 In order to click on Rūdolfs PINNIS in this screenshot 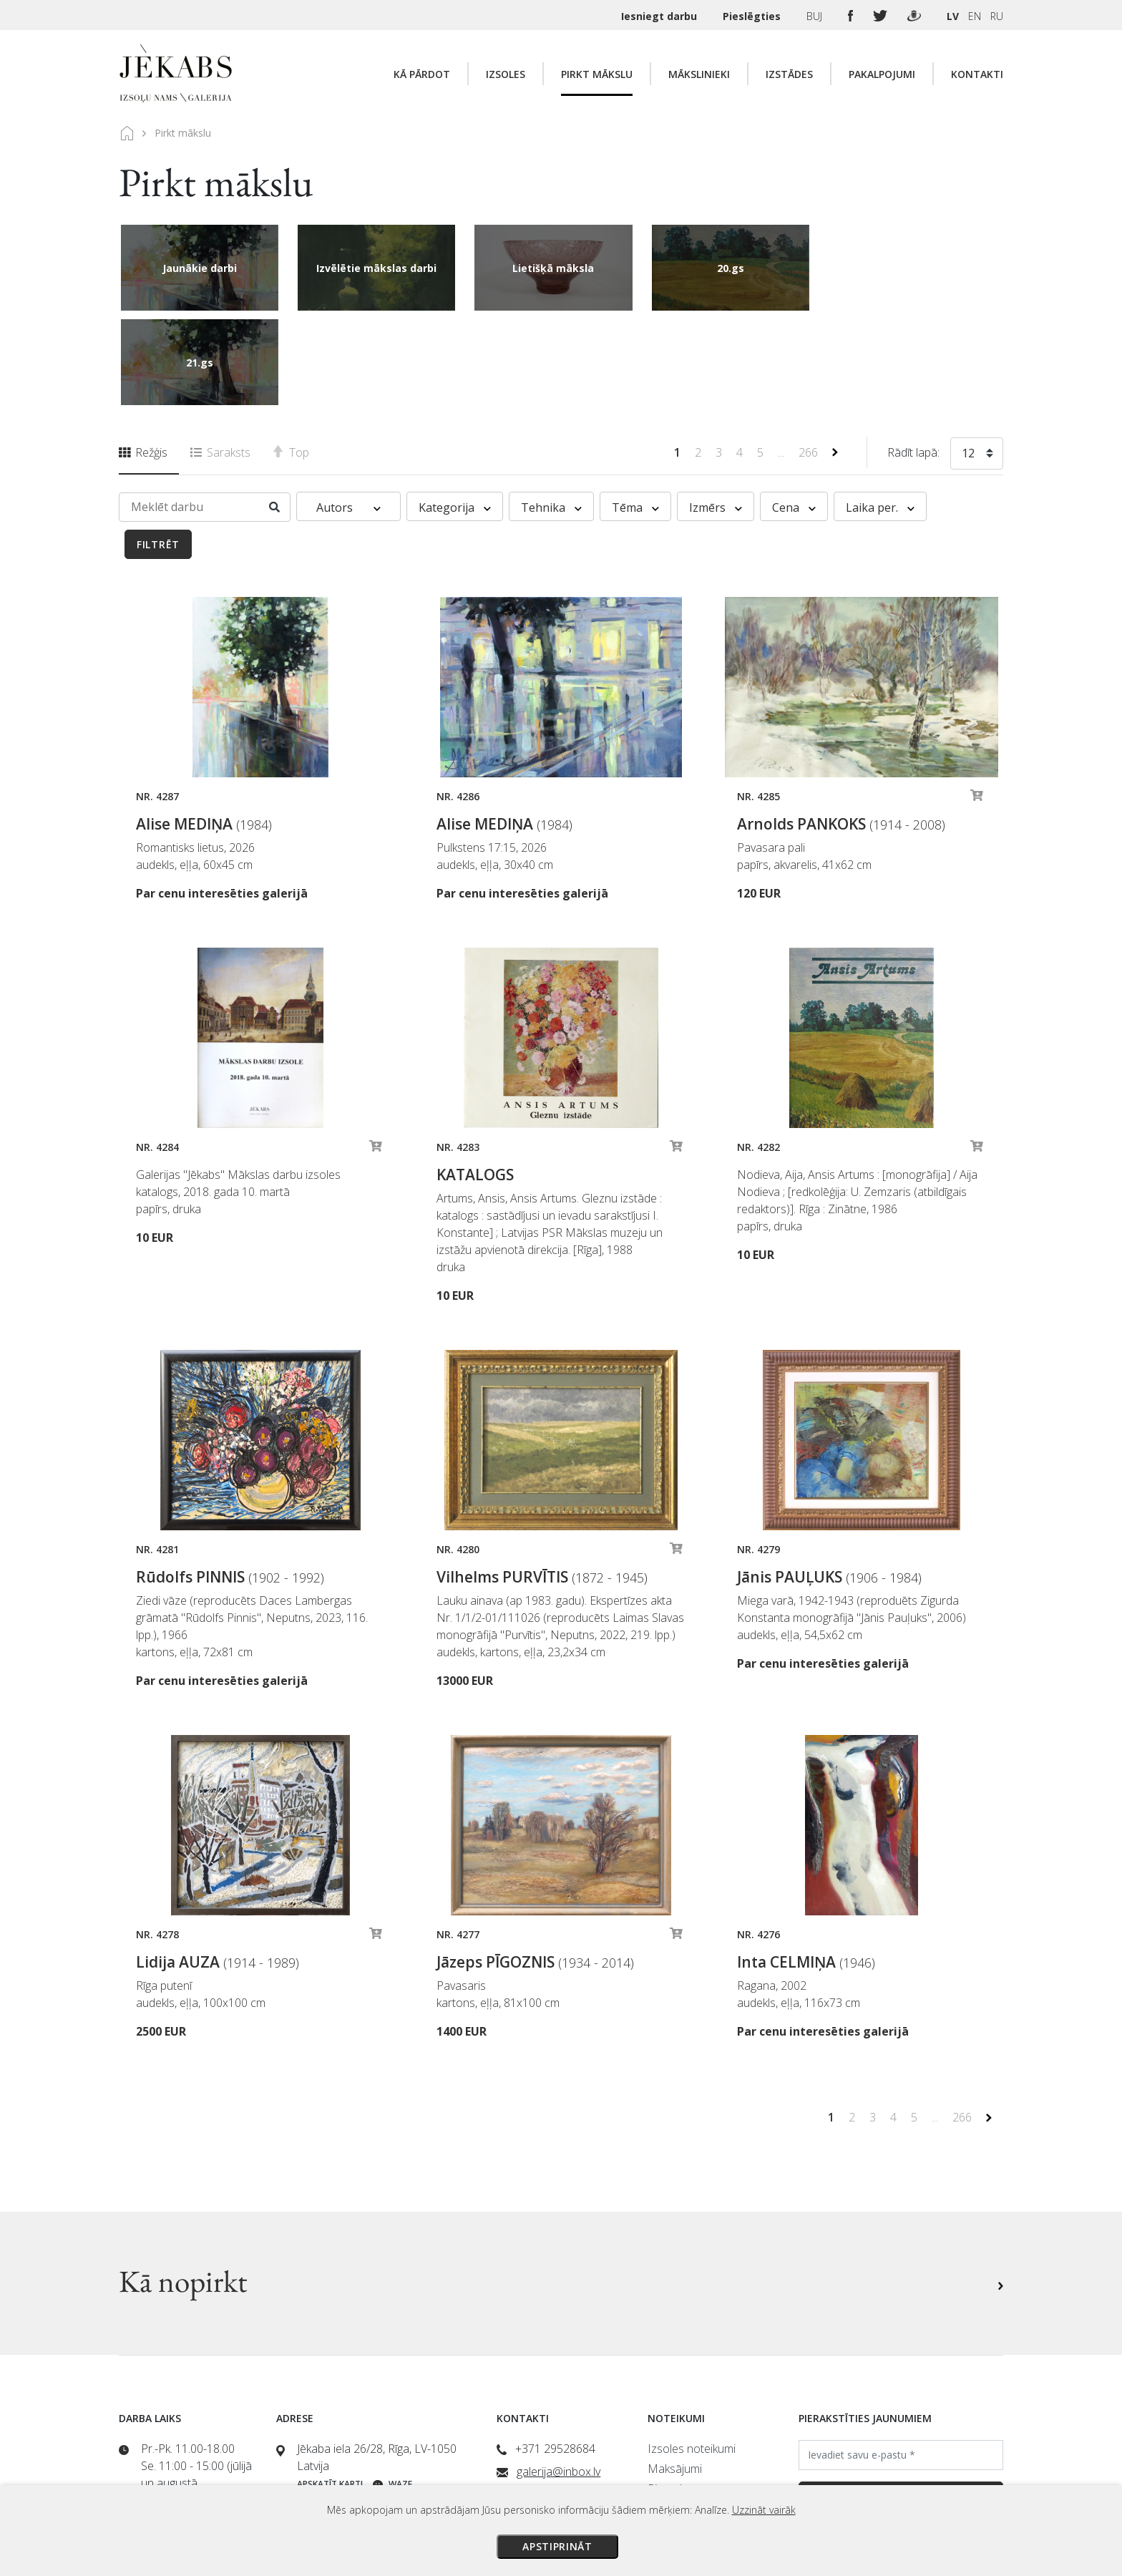, I will do `click(230, 1482)`.